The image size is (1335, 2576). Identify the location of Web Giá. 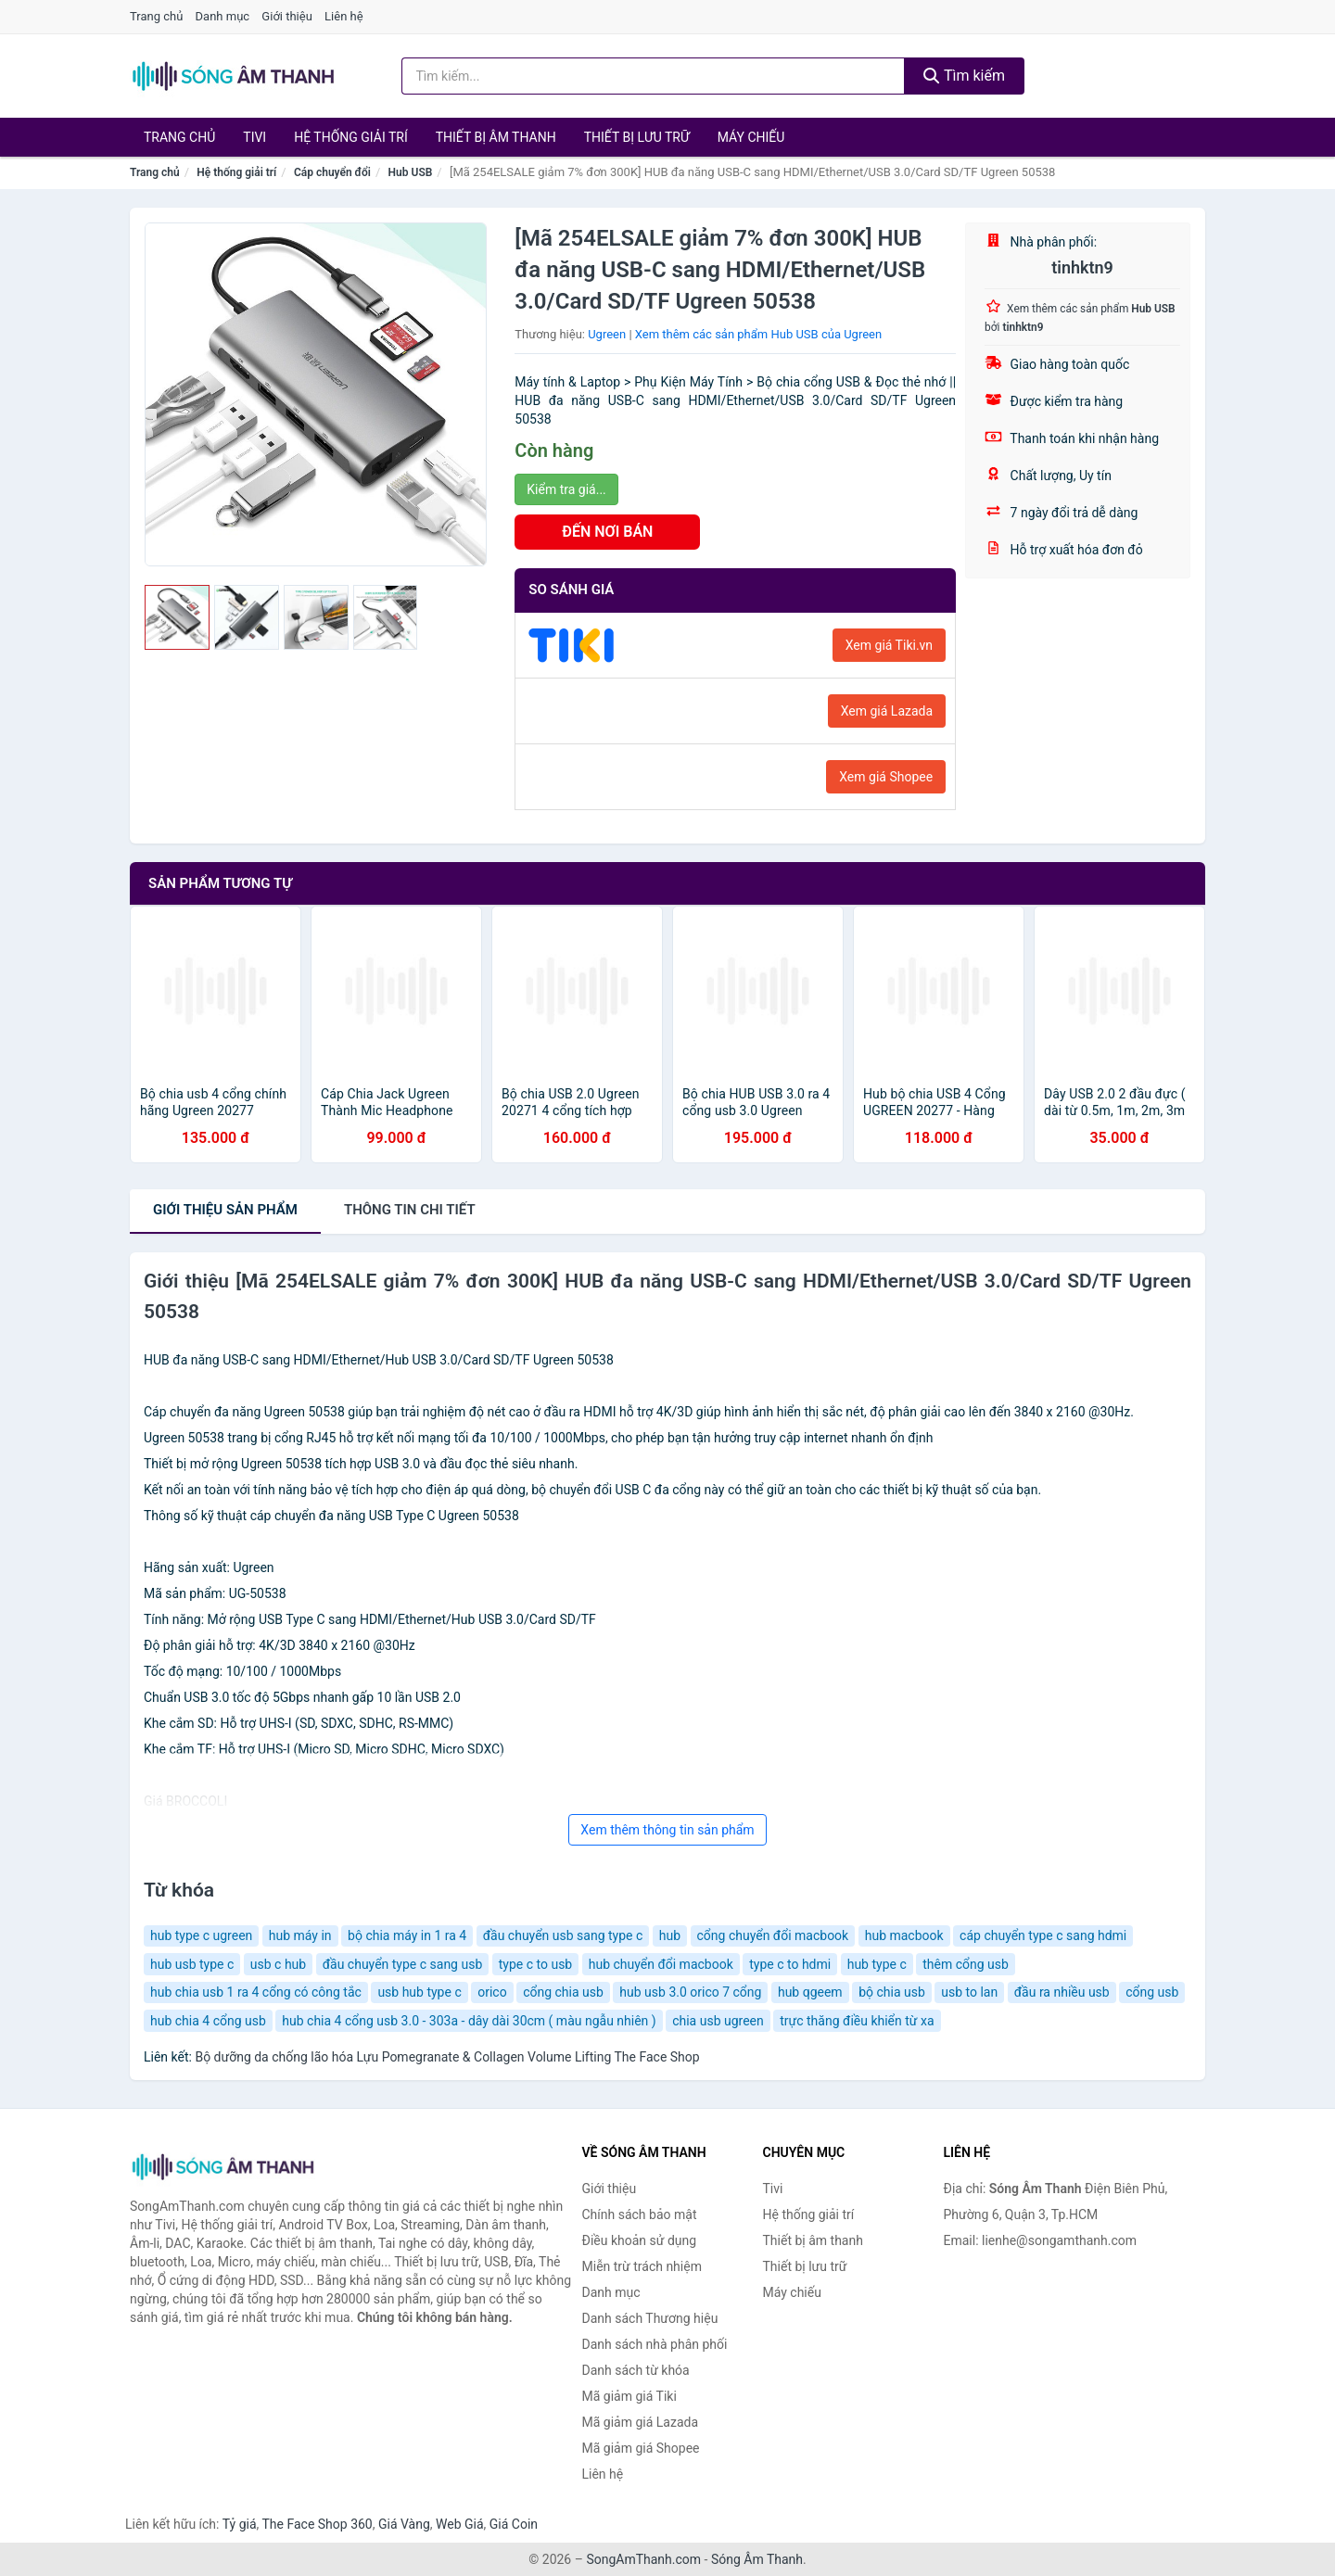
(460, 2524).